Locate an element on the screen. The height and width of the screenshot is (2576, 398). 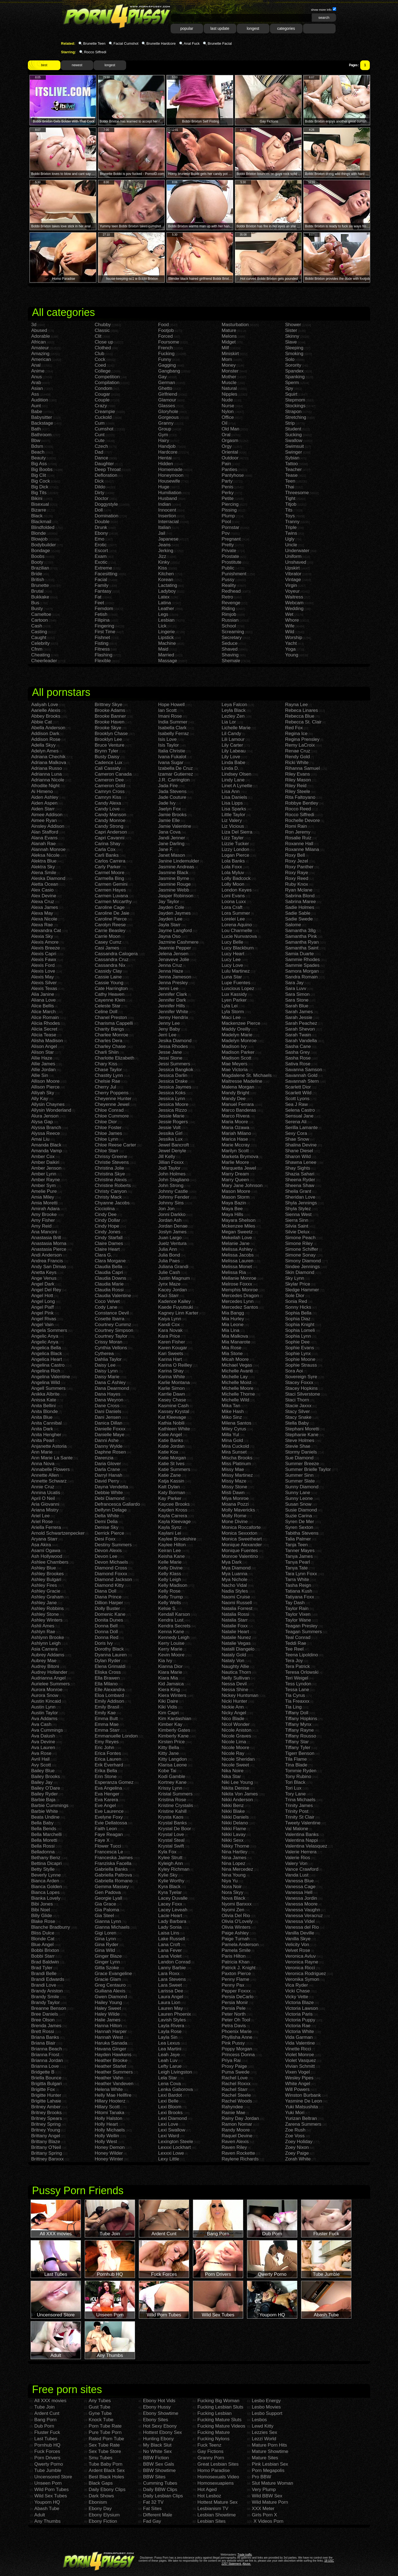
Mike Hash is located at coordinates (233, 1411).